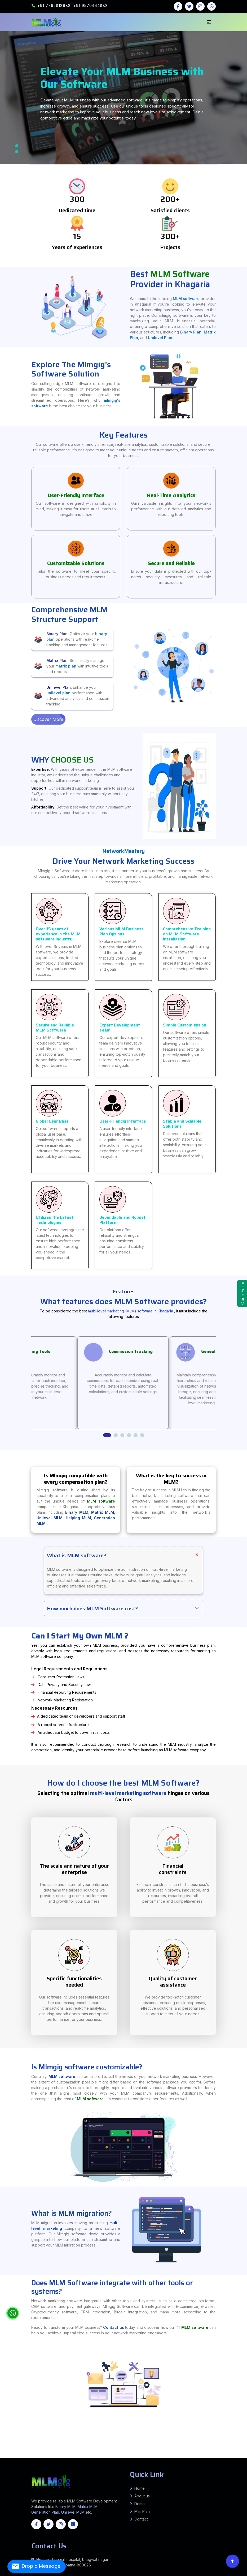  What do you see at coordinates (235, 2461) in the screenshot?
I see `Vijayapura (Bijapur)` at bounding box center [235, 2461].